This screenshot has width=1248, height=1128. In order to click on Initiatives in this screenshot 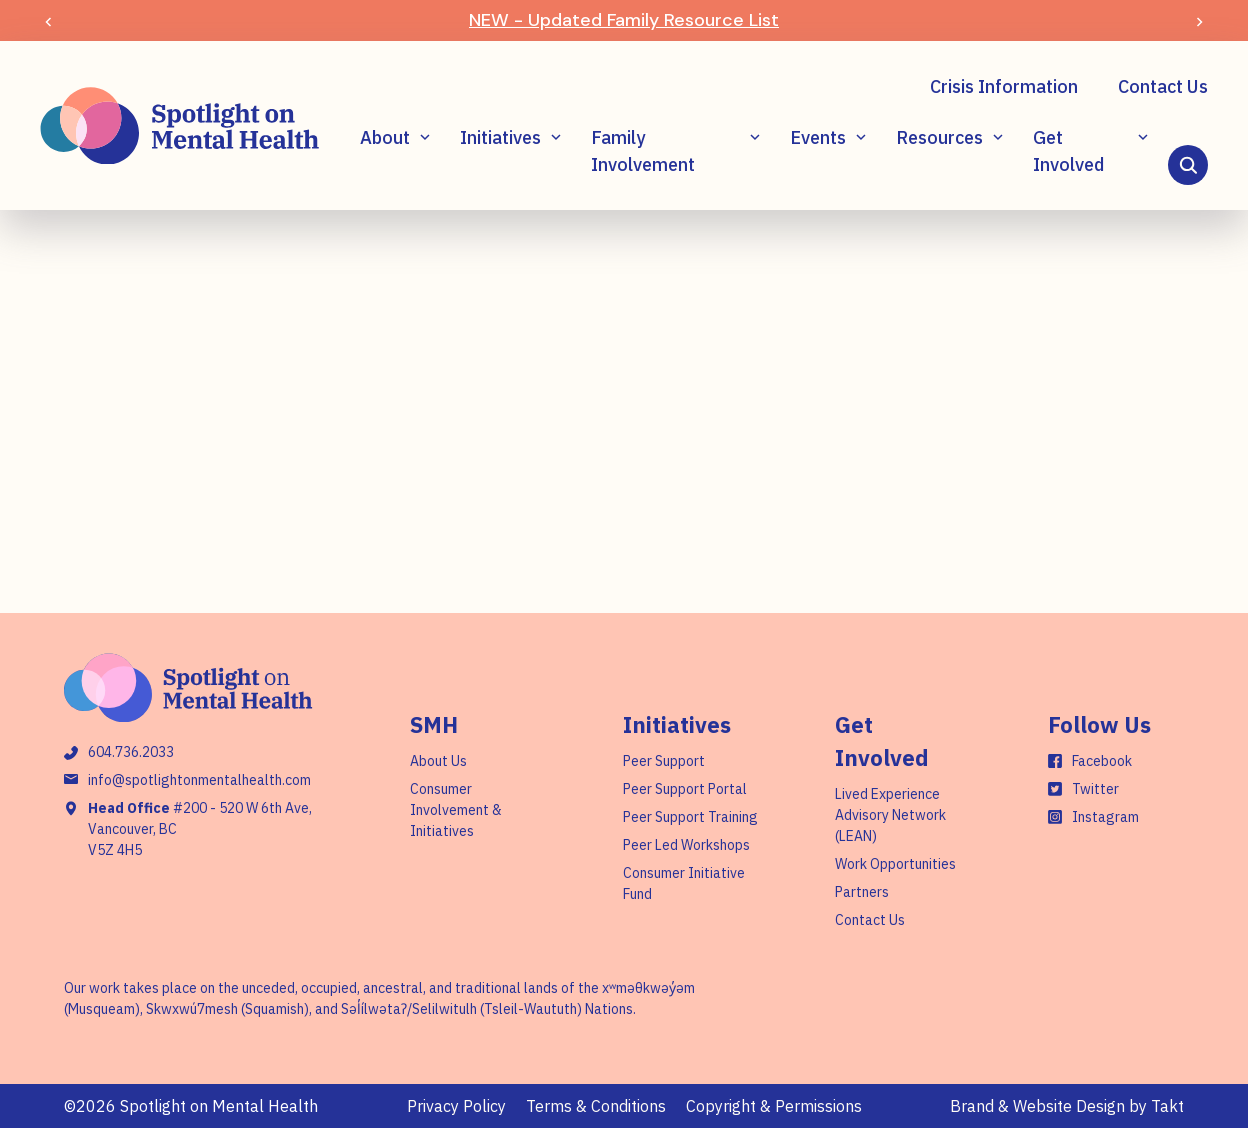, I will do `click(500, 137)`.